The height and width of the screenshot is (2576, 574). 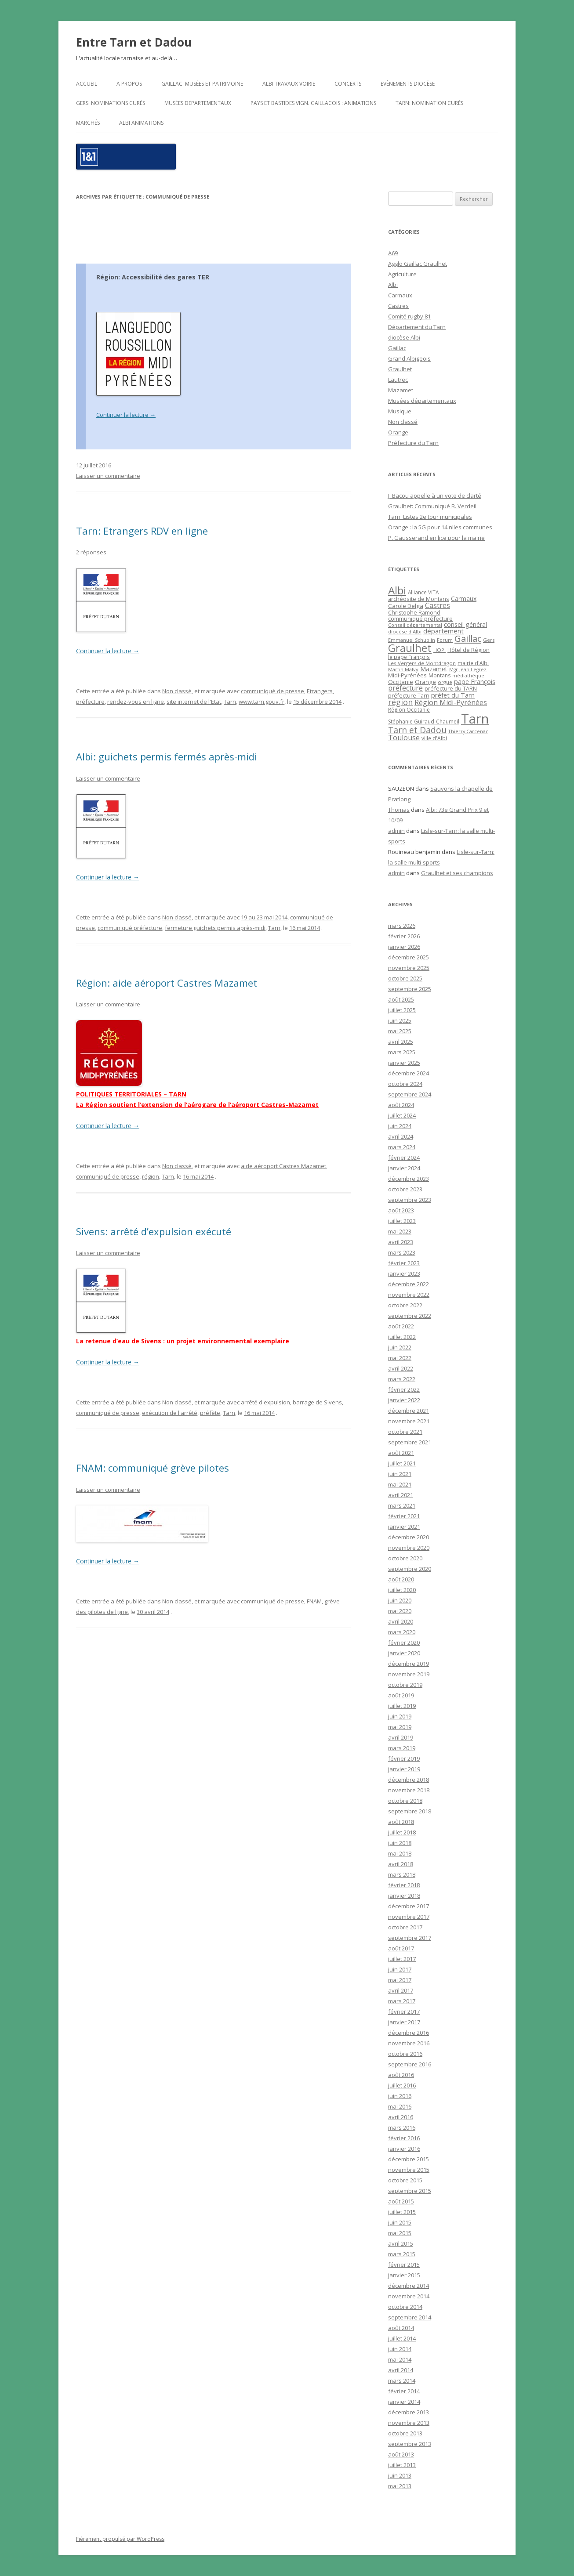 What do you see at coordinates (434, 495) in the screenshot?
I see `J. Bacou appelle à un vote de clarté` at bounding box center [434, 495].